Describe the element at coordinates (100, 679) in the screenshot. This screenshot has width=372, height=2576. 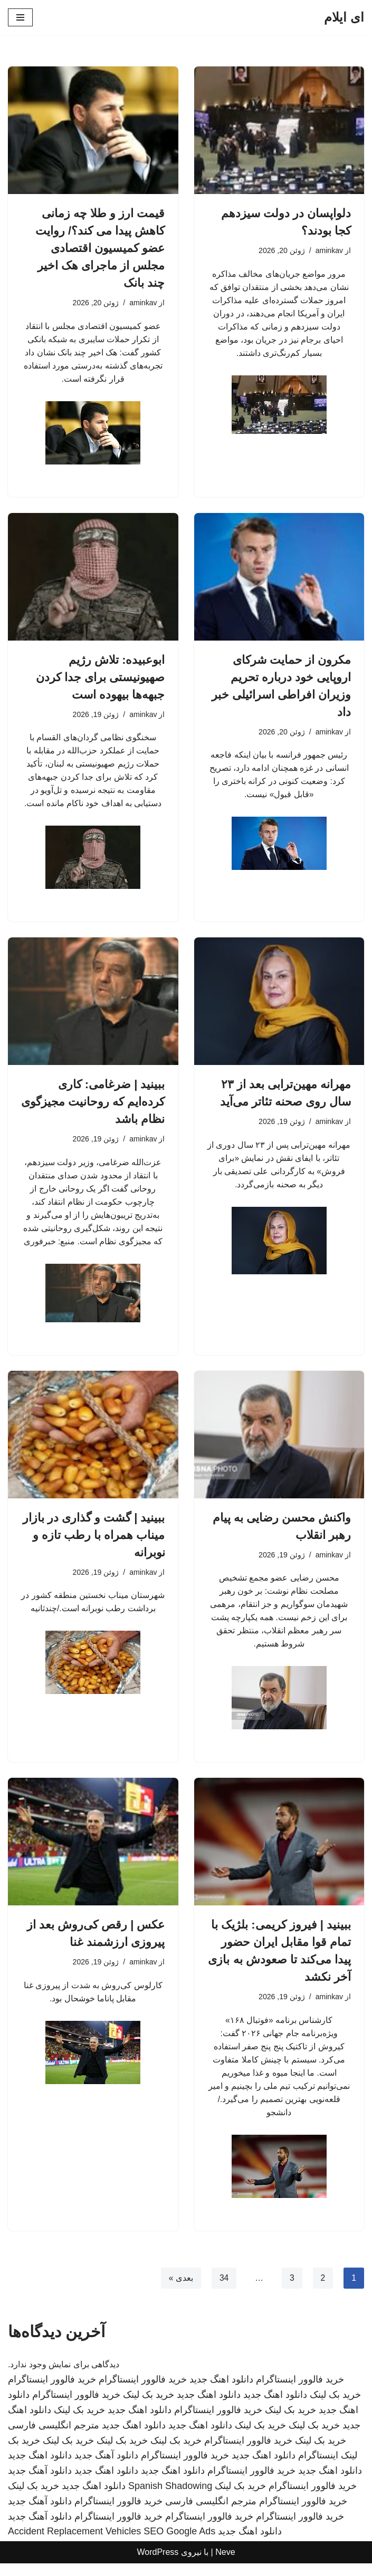
I see `ابوعبیده: تلاش رژیم صهیونیستی برای جدا کردن جبهه‌ها بیهوده است` at that location.